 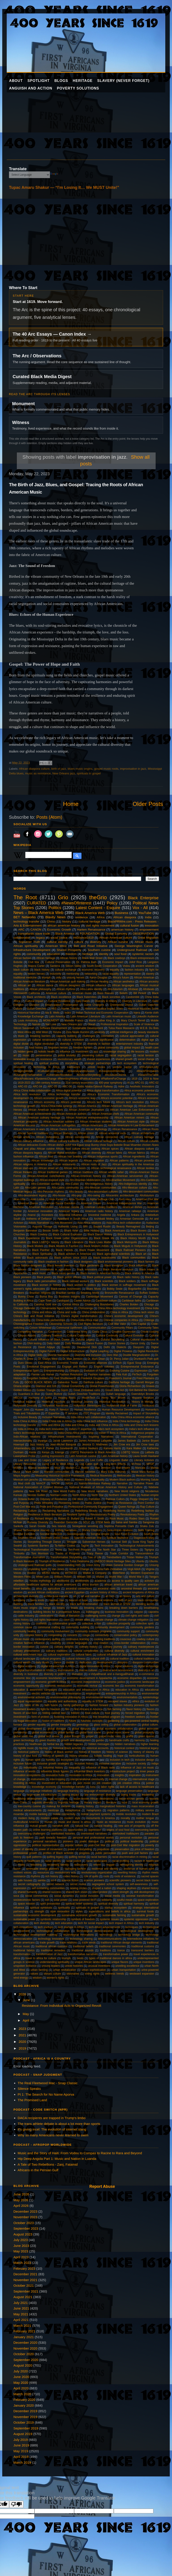 What do you see at coordinates (117, 1323) in the screenshot?
I see `Civil War Valor` at bounding box center [117, 1323].